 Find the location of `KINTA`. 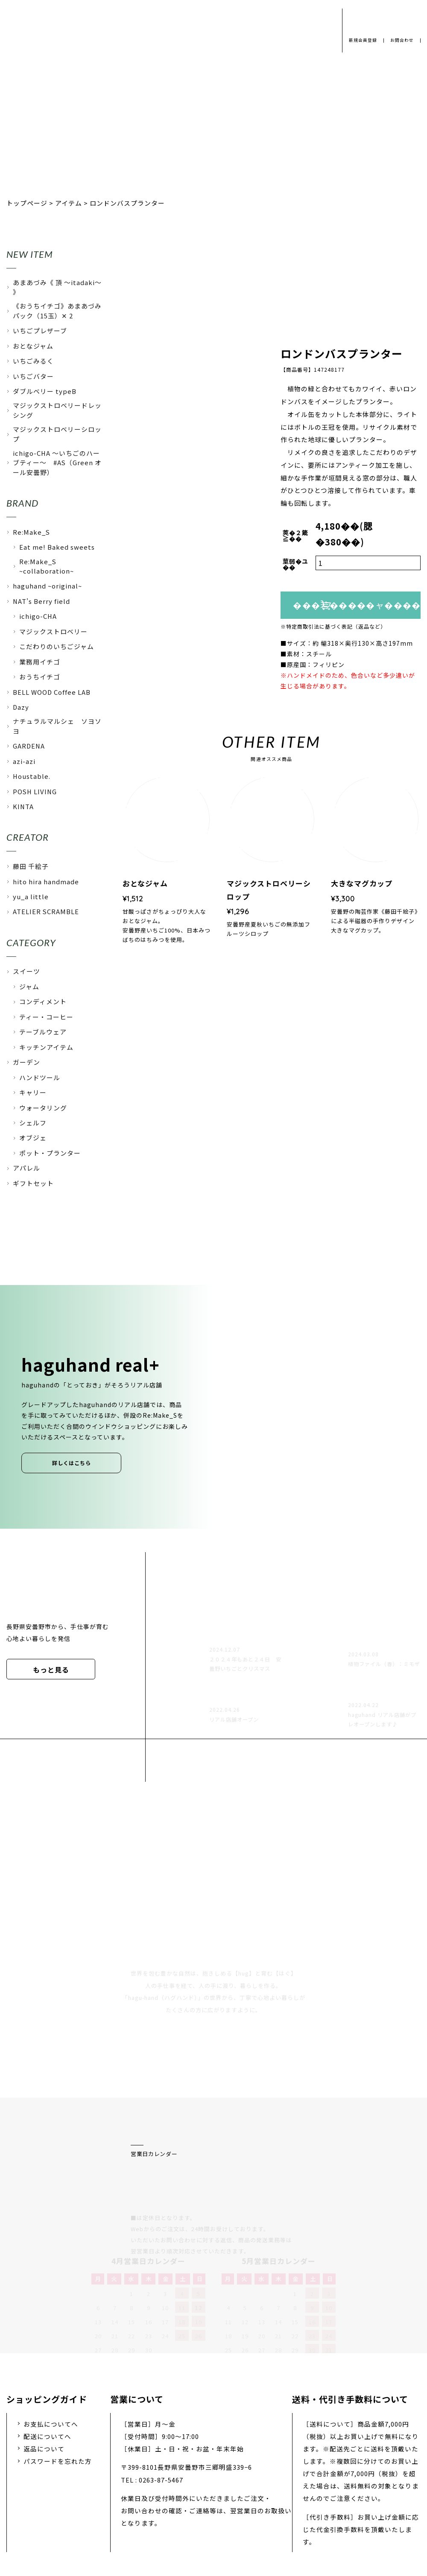

KINTA is located at coordinates (23, 806).